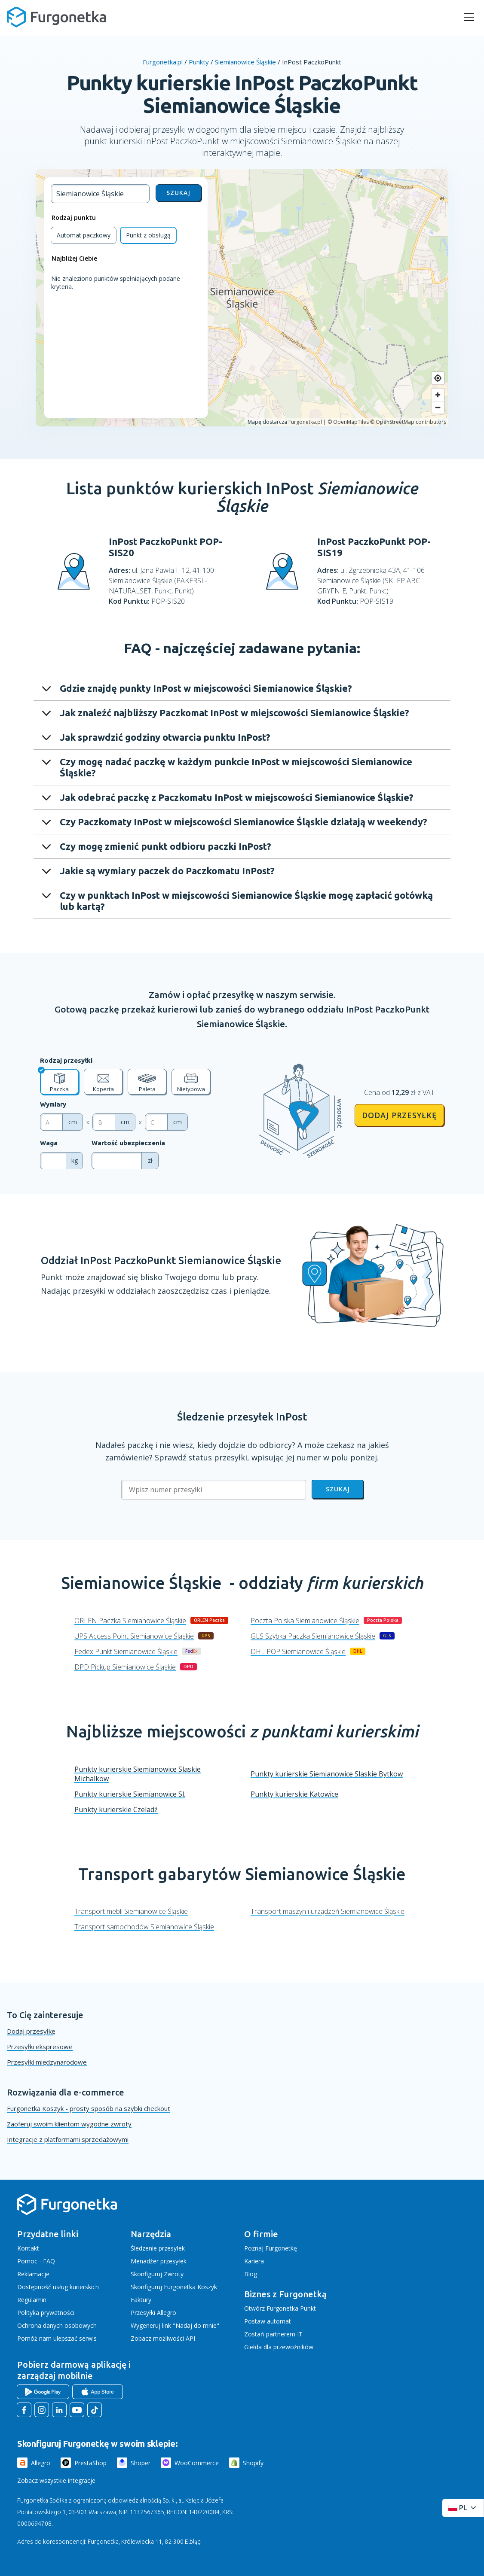 Image resolution: width=484 pixels, height=2576 pixels. I want to click on Punkty kurierskie Czeladź, so click(116, 1809).